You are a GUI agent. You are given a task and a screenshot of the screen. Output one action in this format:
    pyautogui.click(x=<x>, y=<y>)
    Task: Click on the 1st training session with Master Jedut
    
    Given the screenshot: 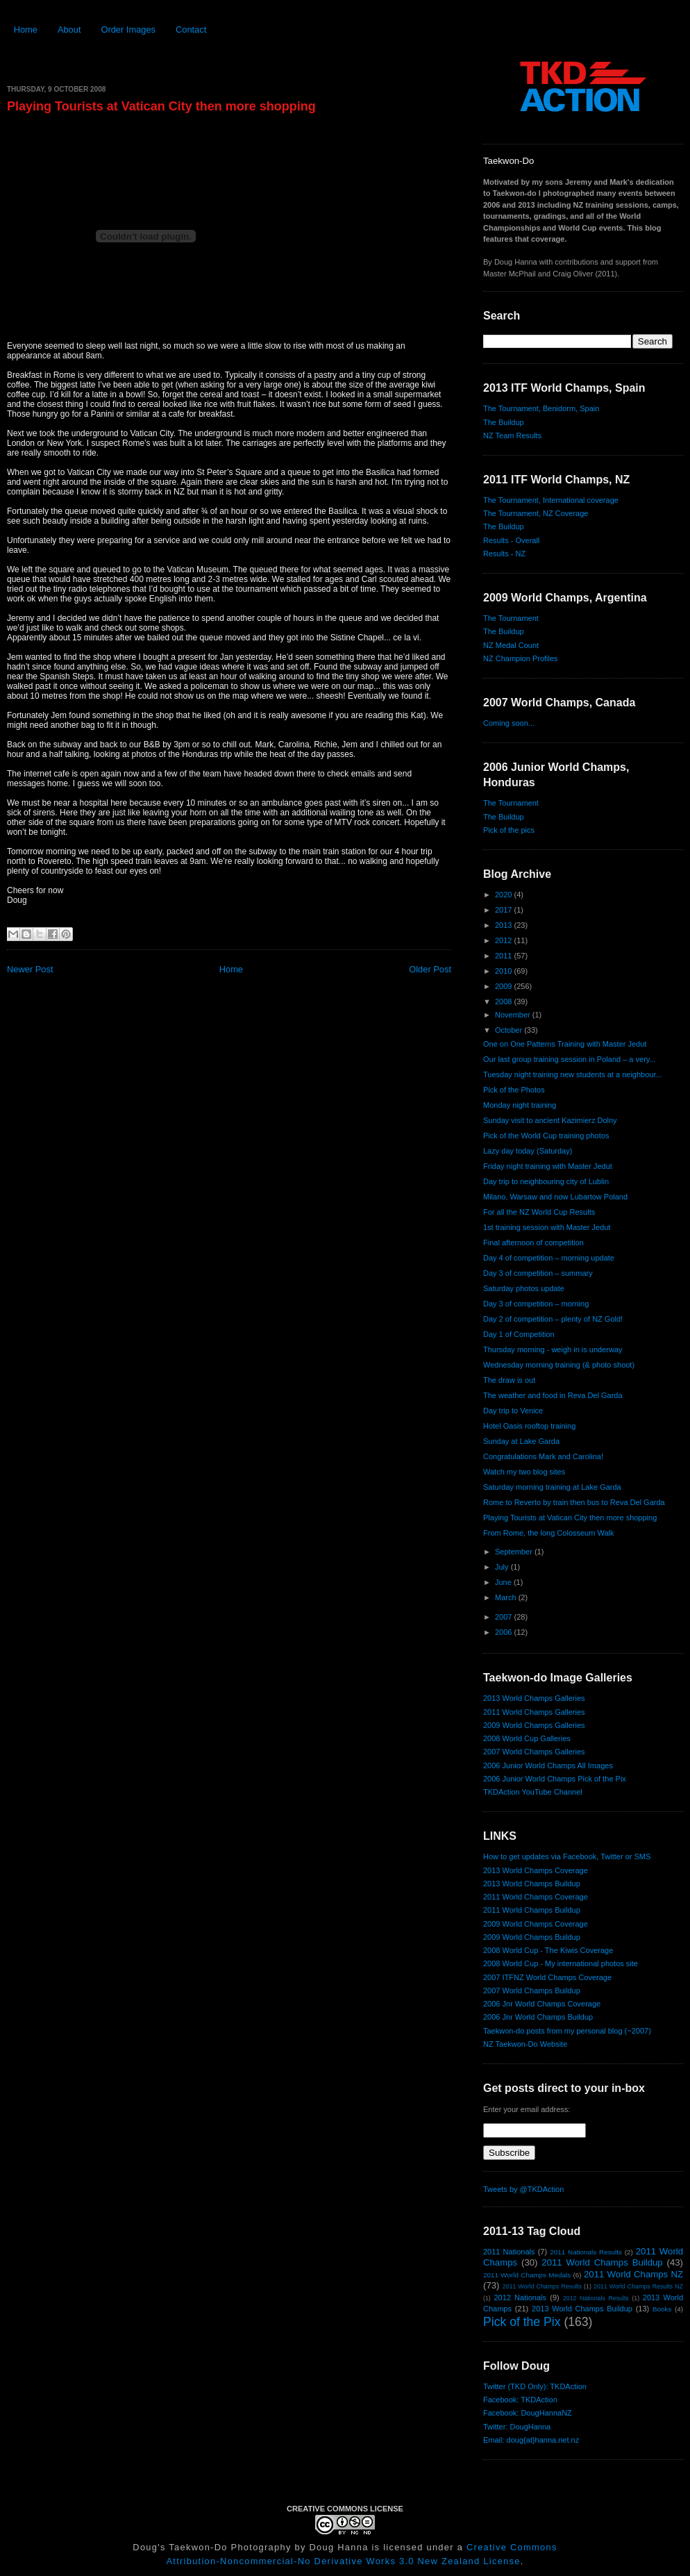 What is the action you would take?
    pyautogui.click(x=546, y=1227)
    